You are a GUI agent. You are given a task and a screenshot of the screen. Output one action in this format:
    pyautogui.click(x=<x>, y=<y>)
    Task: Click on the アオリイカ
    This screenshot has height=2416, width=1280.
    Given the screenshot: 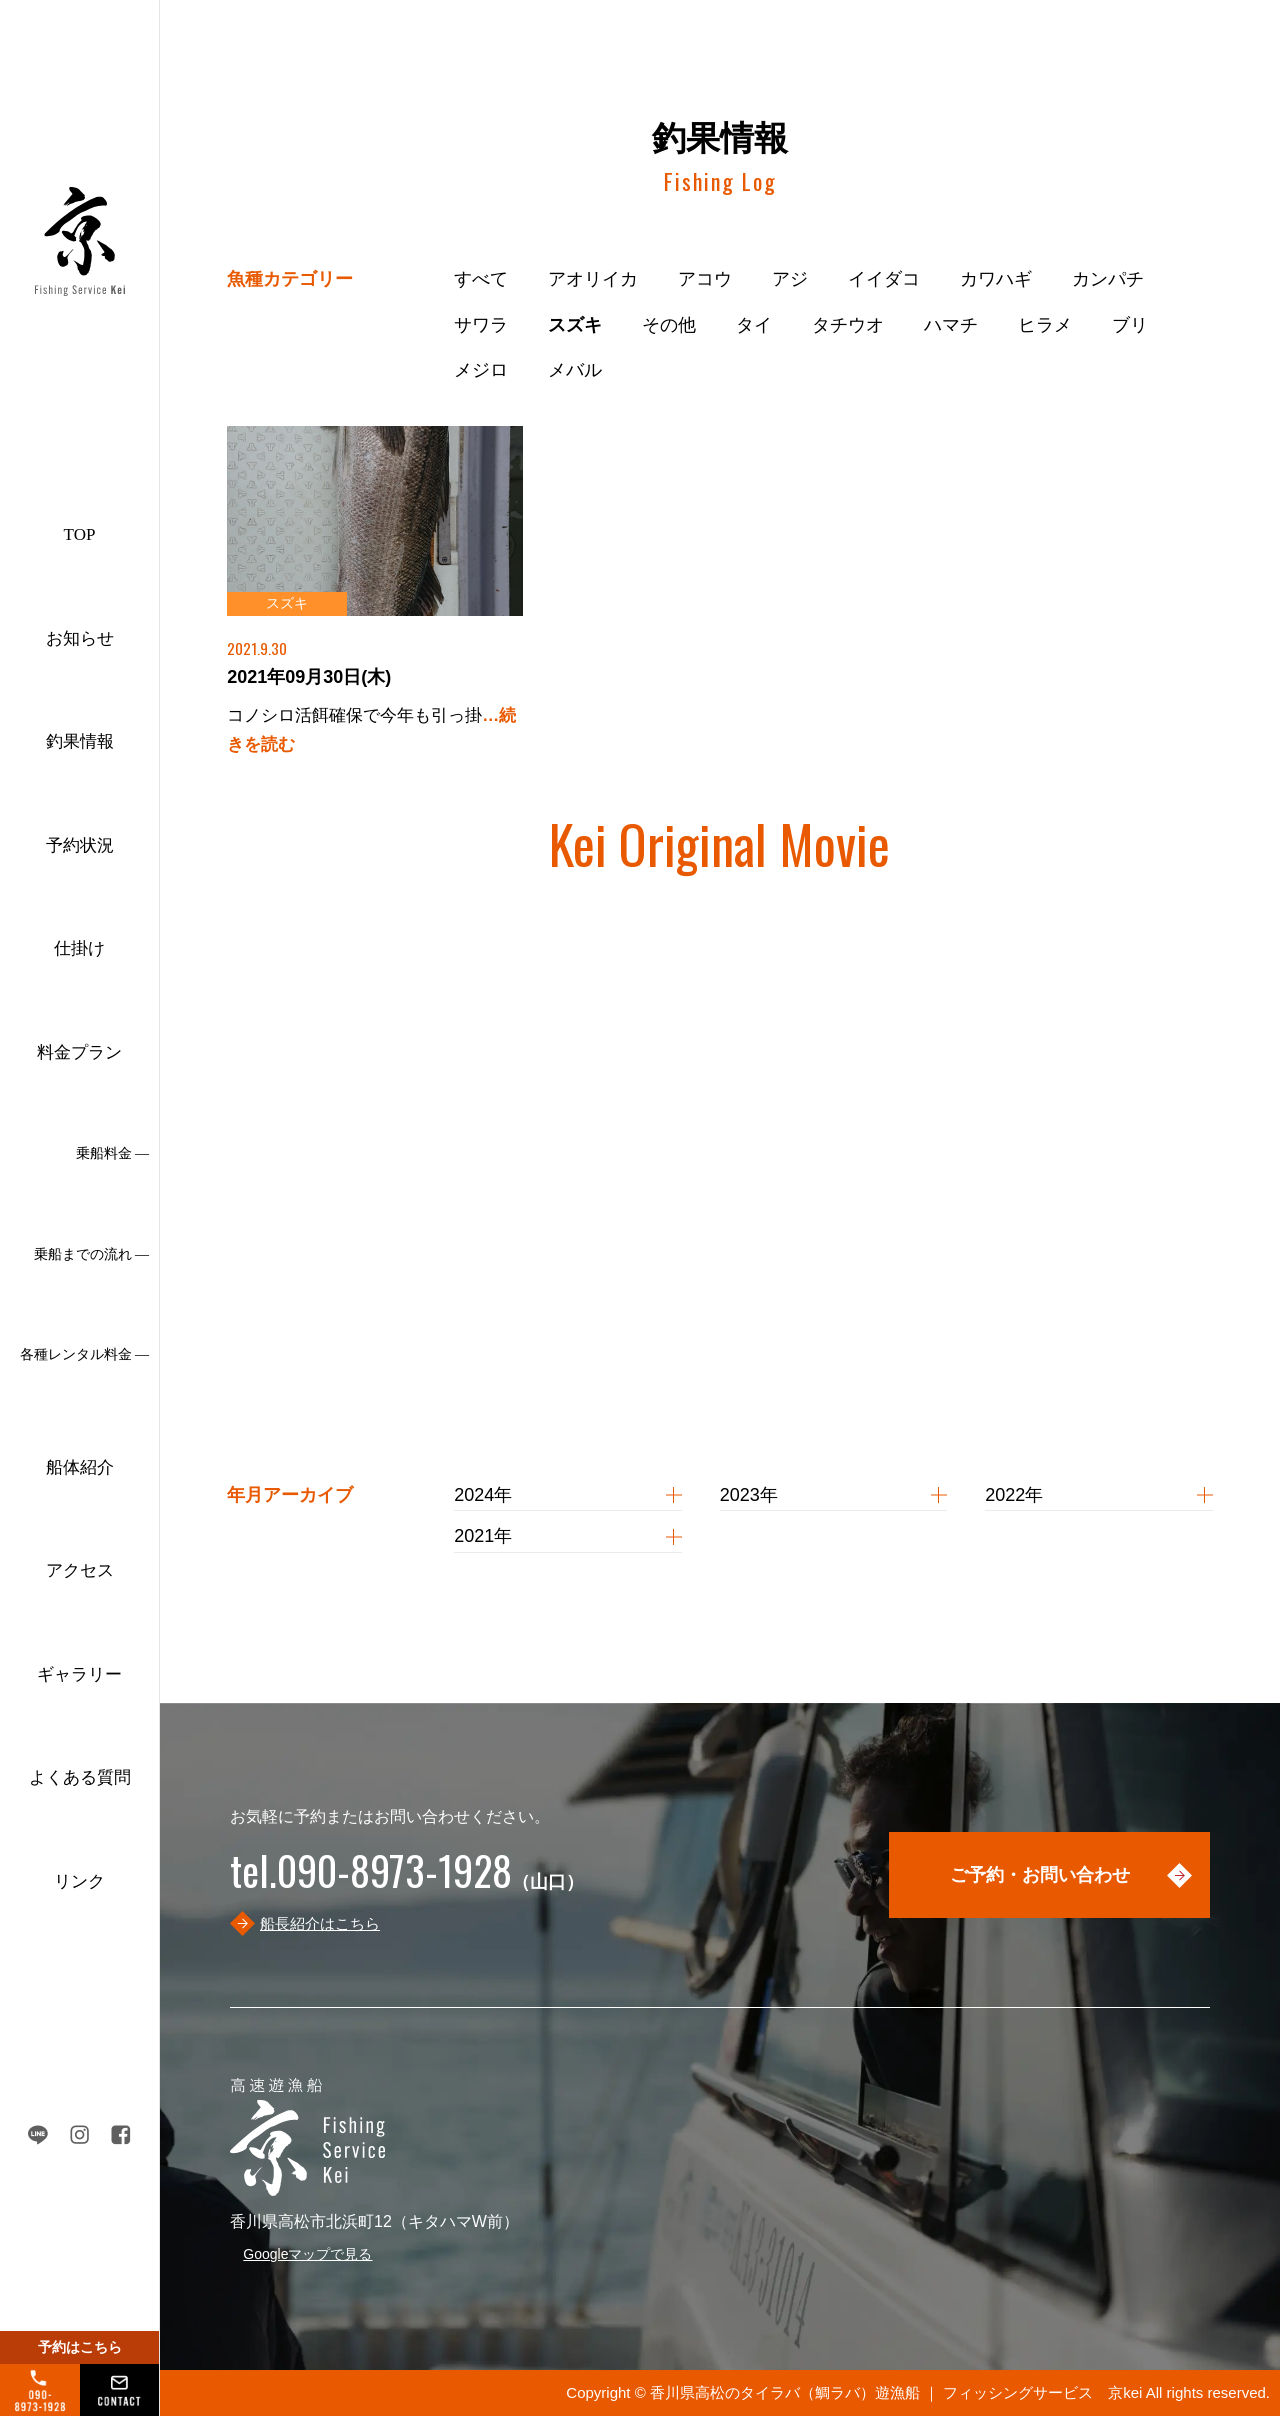 What is the action you would take?
    pyautogui.click(x=593, y=279)
    